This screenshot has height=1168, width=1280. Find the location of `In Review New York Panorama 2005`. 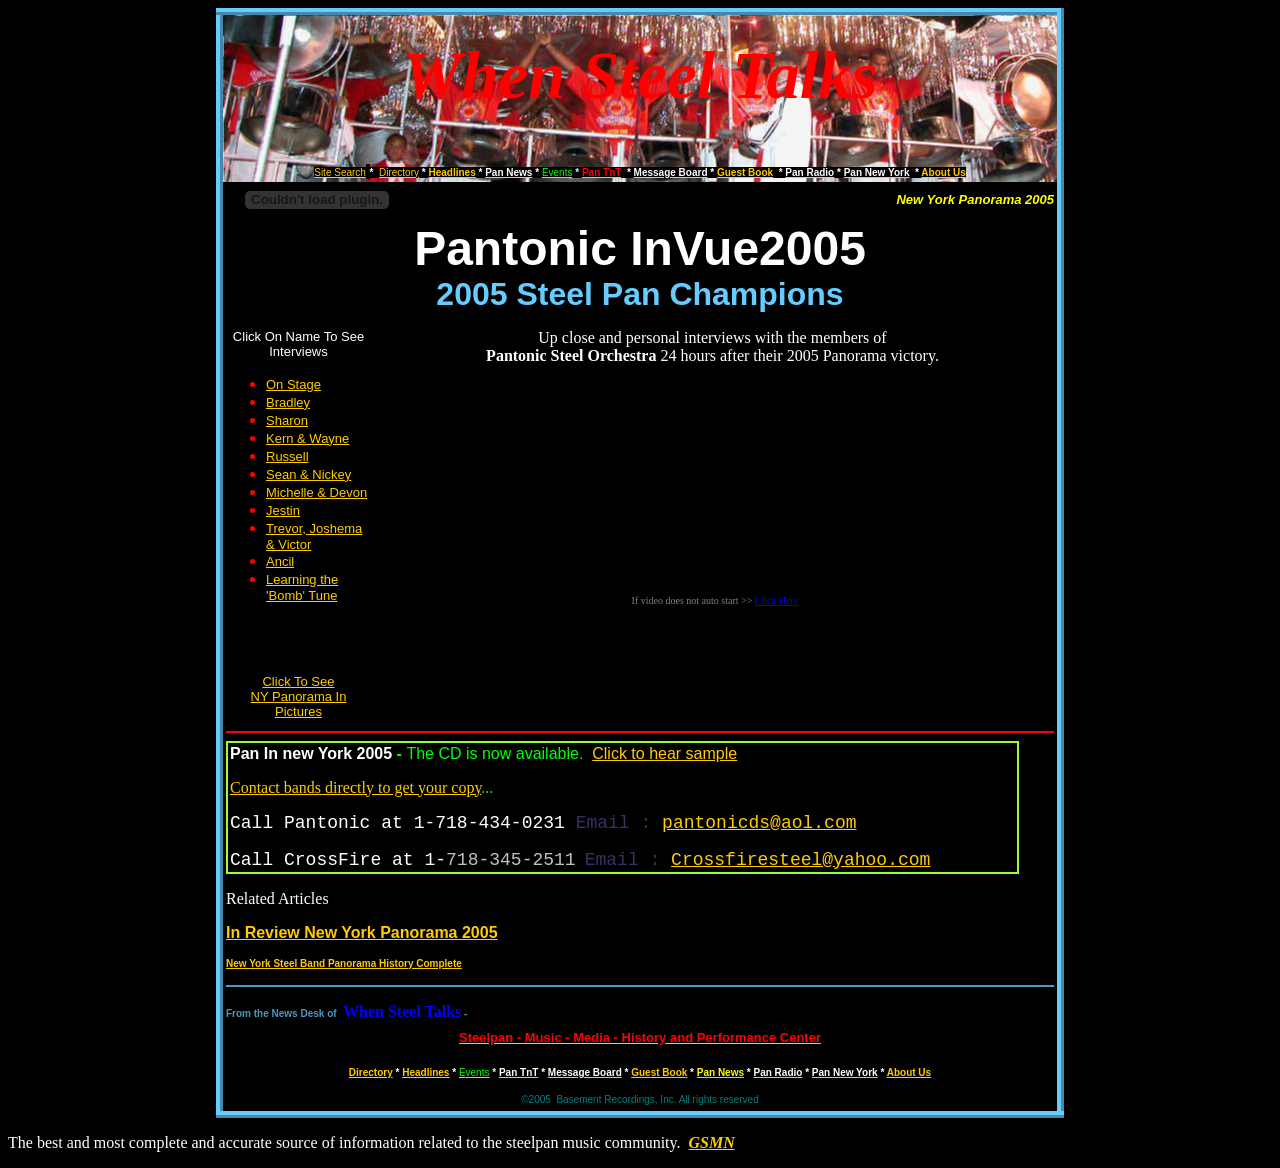

In Review New York Panorama 2005 is located at coordinates (362, 932).